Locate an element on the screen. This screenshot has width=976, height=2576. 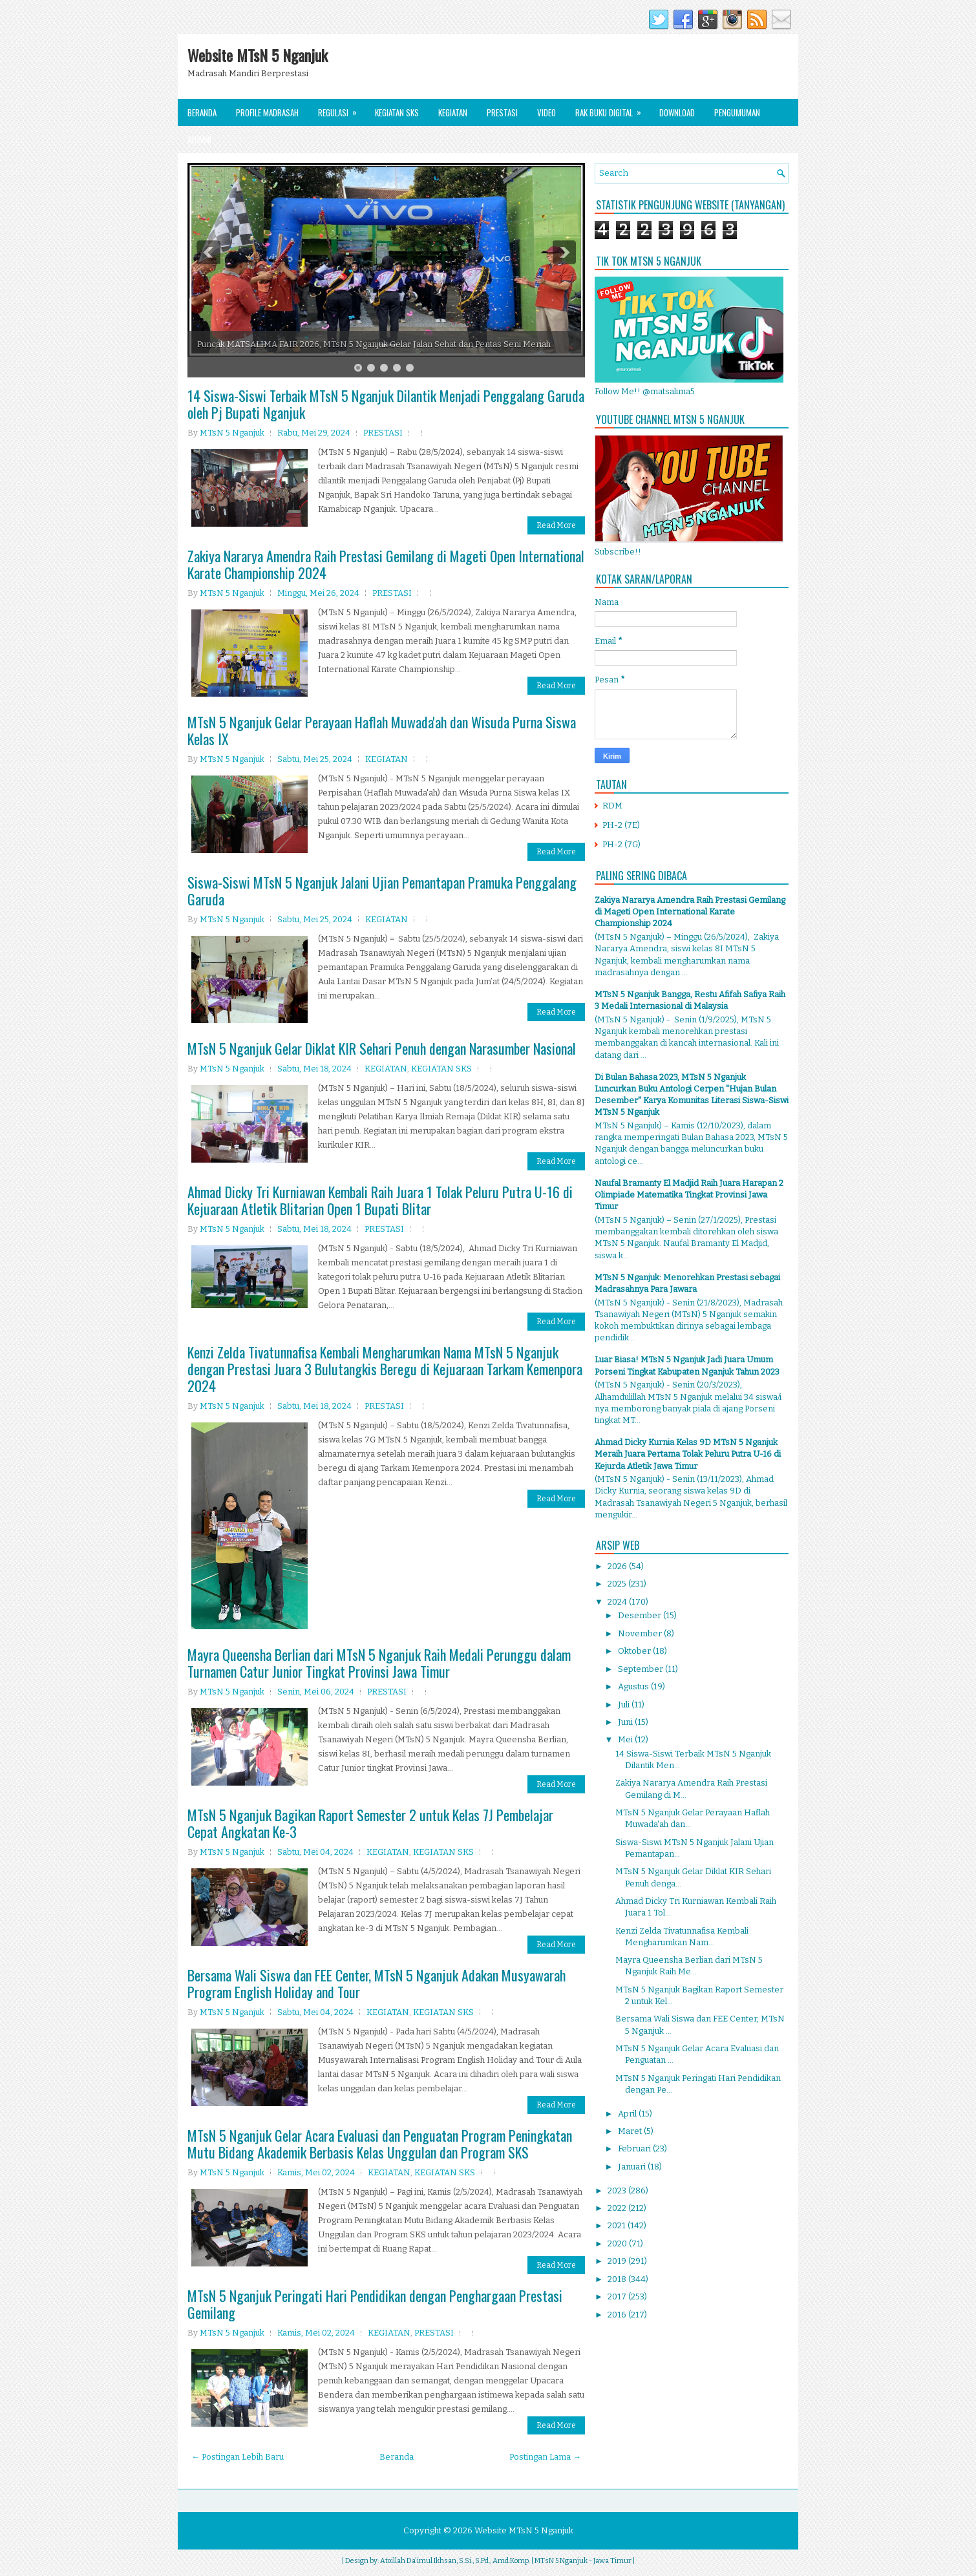
Alumni is located at coordinates (199, 139).